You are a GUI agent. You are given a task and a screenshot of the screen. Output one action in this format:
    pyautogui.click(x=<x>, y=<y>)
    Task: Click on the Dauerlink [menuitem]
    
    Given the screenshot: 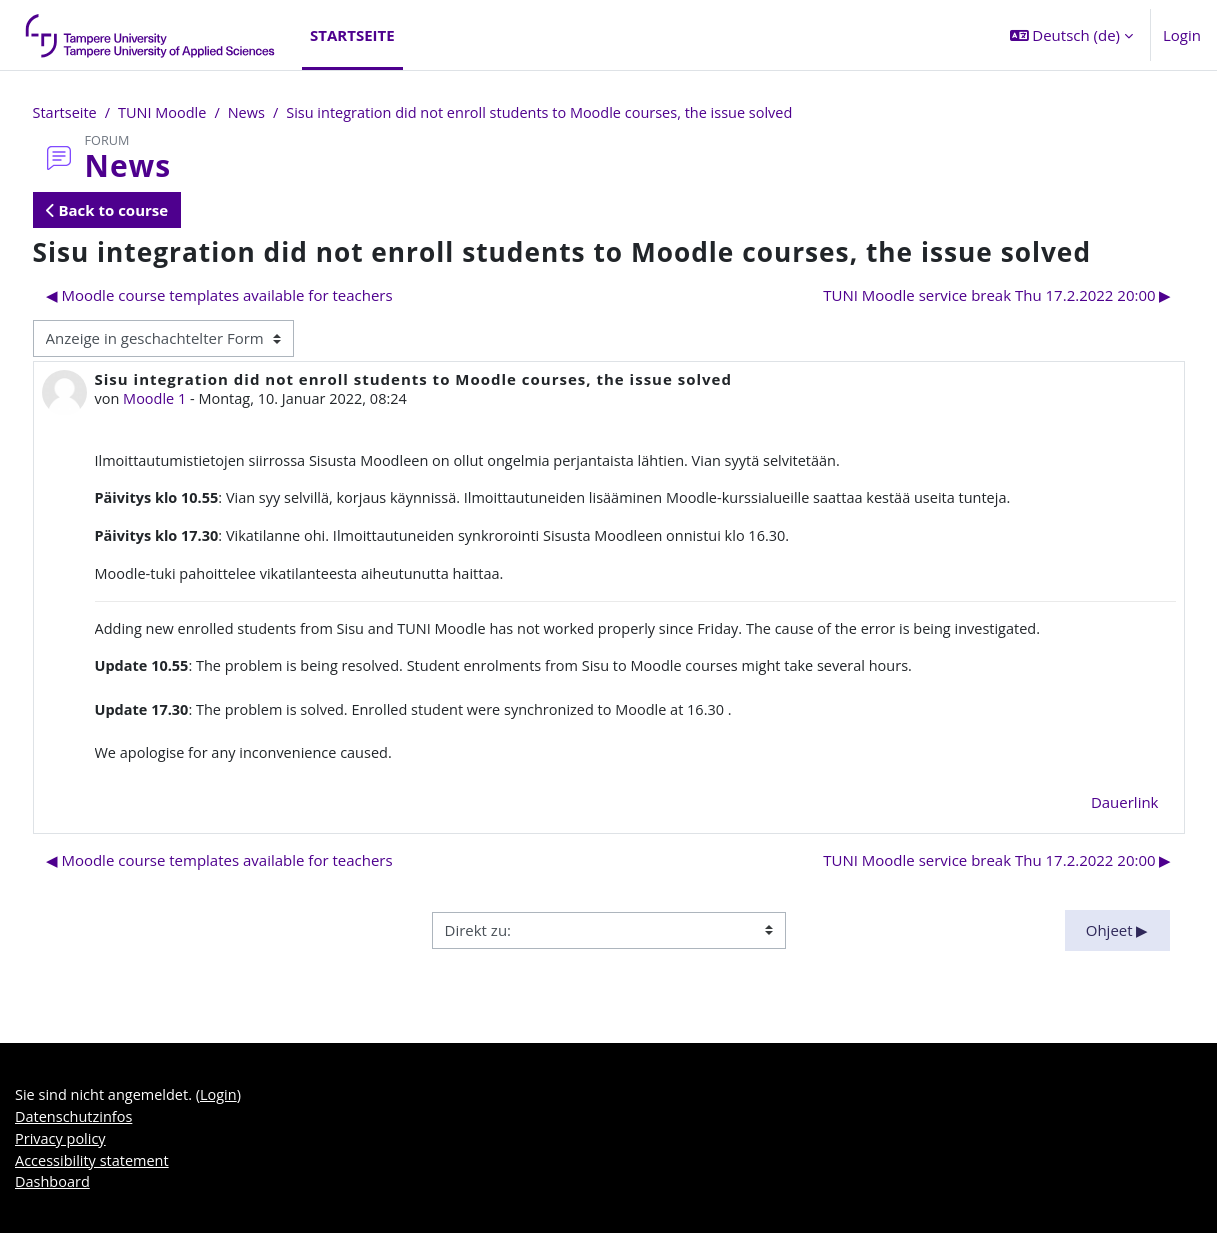 What is the action you would take?
    pyautogui.click(x=1125, y=812)
    